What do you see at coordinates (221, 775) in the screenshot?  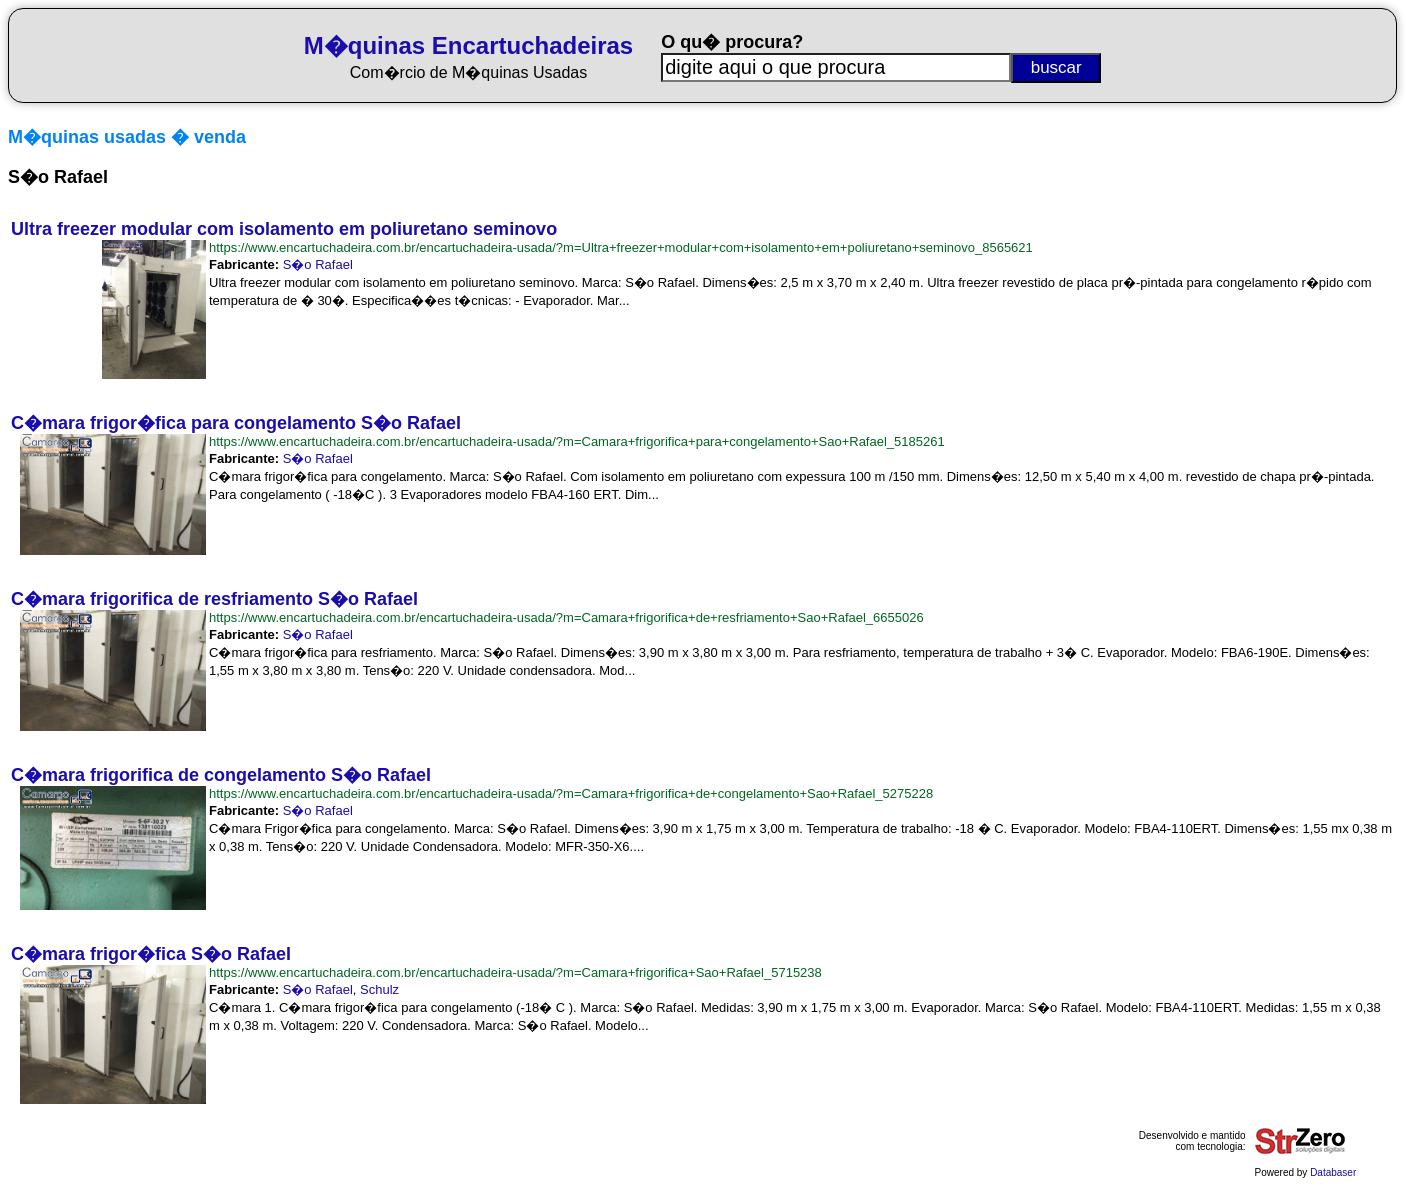 I see `C�mara frigorifica de congelamento S�o Rafael` at bounding box center [221, 775].